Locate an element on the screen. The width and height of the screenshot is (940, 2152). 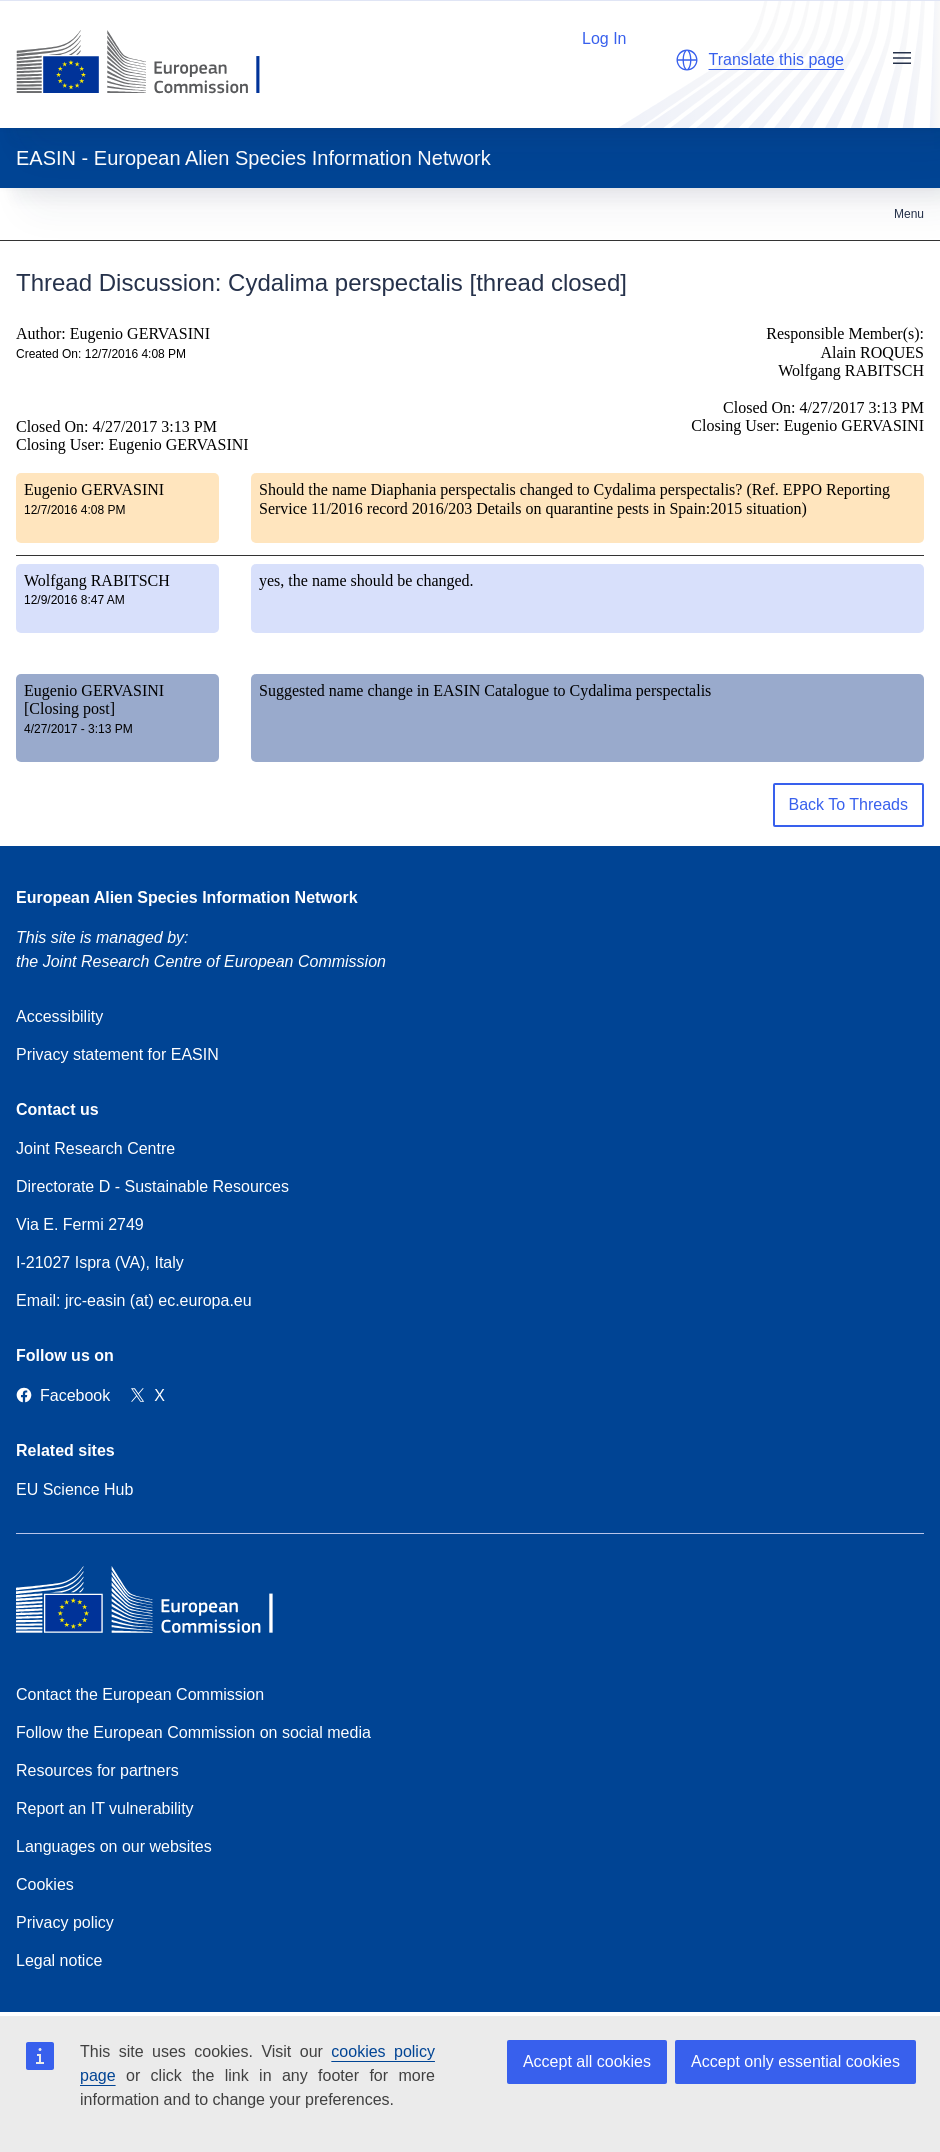
Privacy statement for EASIN [Privacy policy] is located at coordinates (117, 1054).